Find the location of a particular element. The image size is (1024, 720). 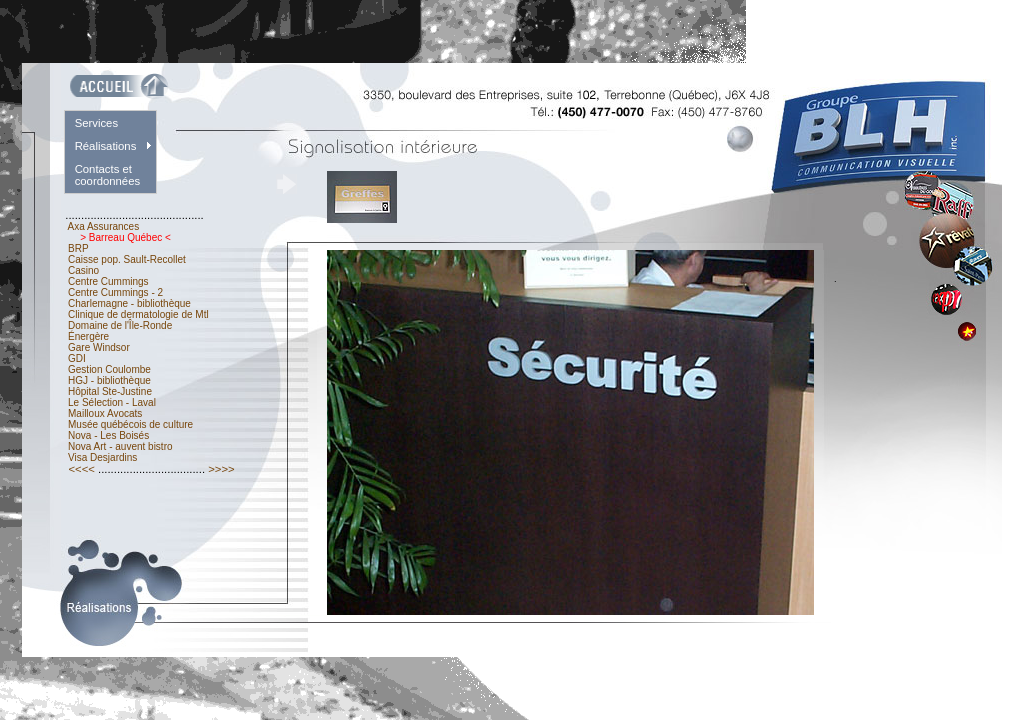

Musée québécois de culture is located at coordinates (130, 424).